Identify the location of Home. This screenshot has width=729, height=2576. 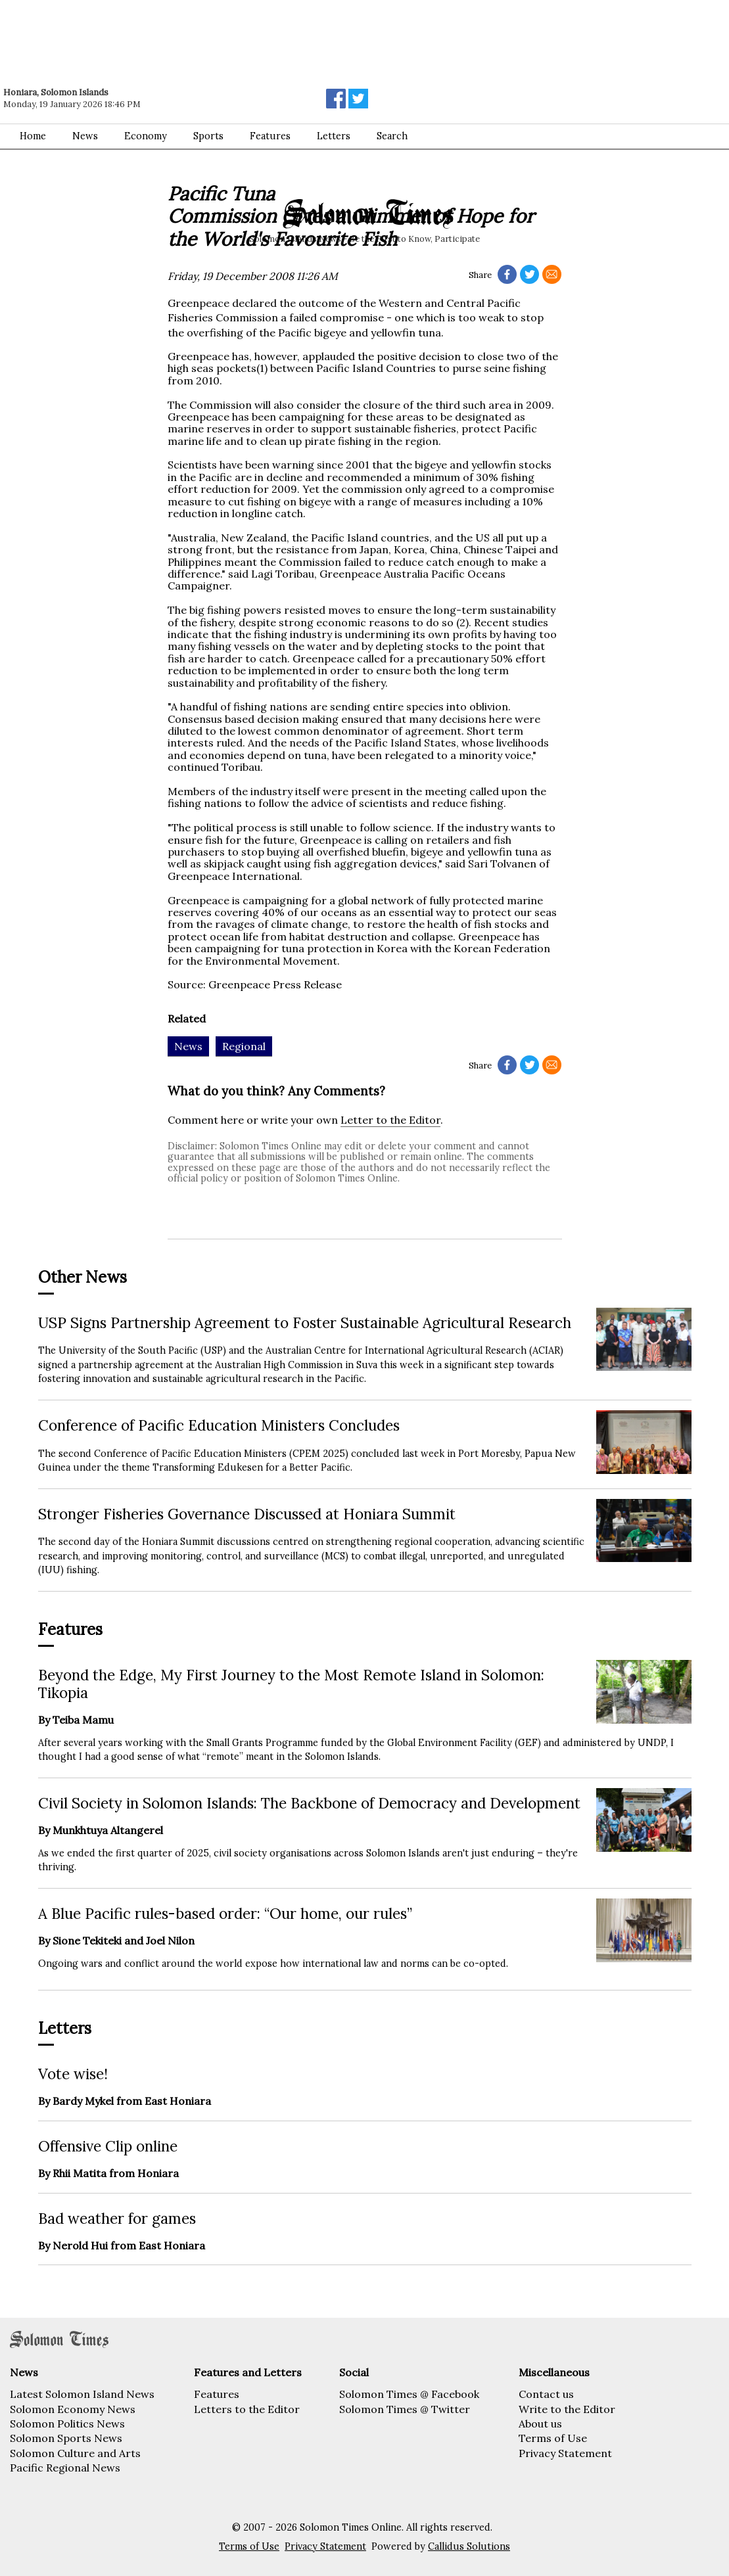
(33, 136).